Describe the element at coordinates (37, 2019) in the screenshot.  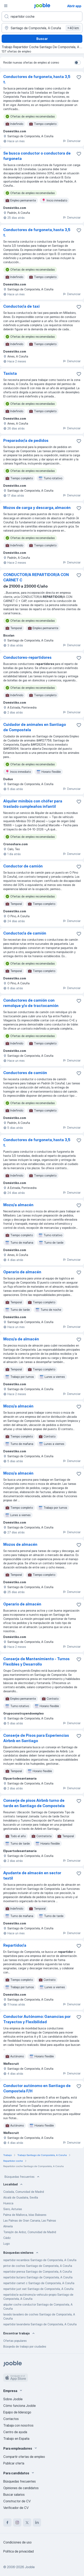
I see `Conductor Autónomo: Ganancias por Trayectos y Flexibilidad` at that location.